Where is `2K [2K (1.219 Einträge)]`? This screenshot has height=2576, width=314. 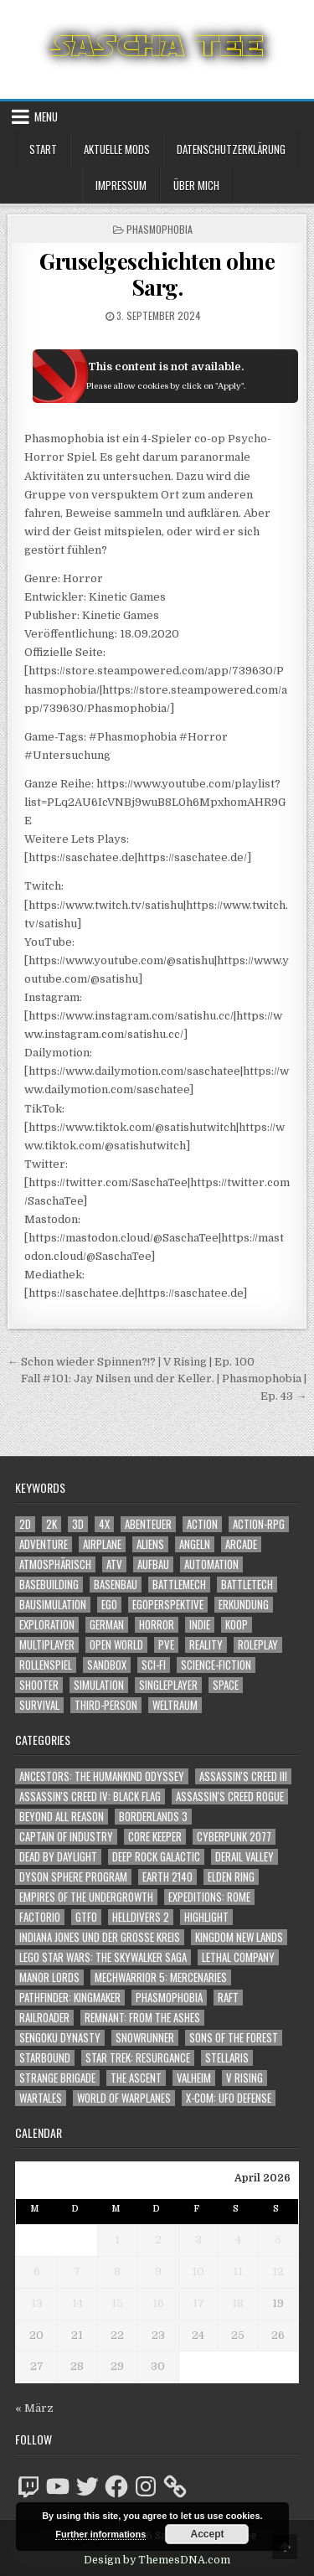
2K [2K (1.219 Einträge)] is located at coordinates (51, 1524).